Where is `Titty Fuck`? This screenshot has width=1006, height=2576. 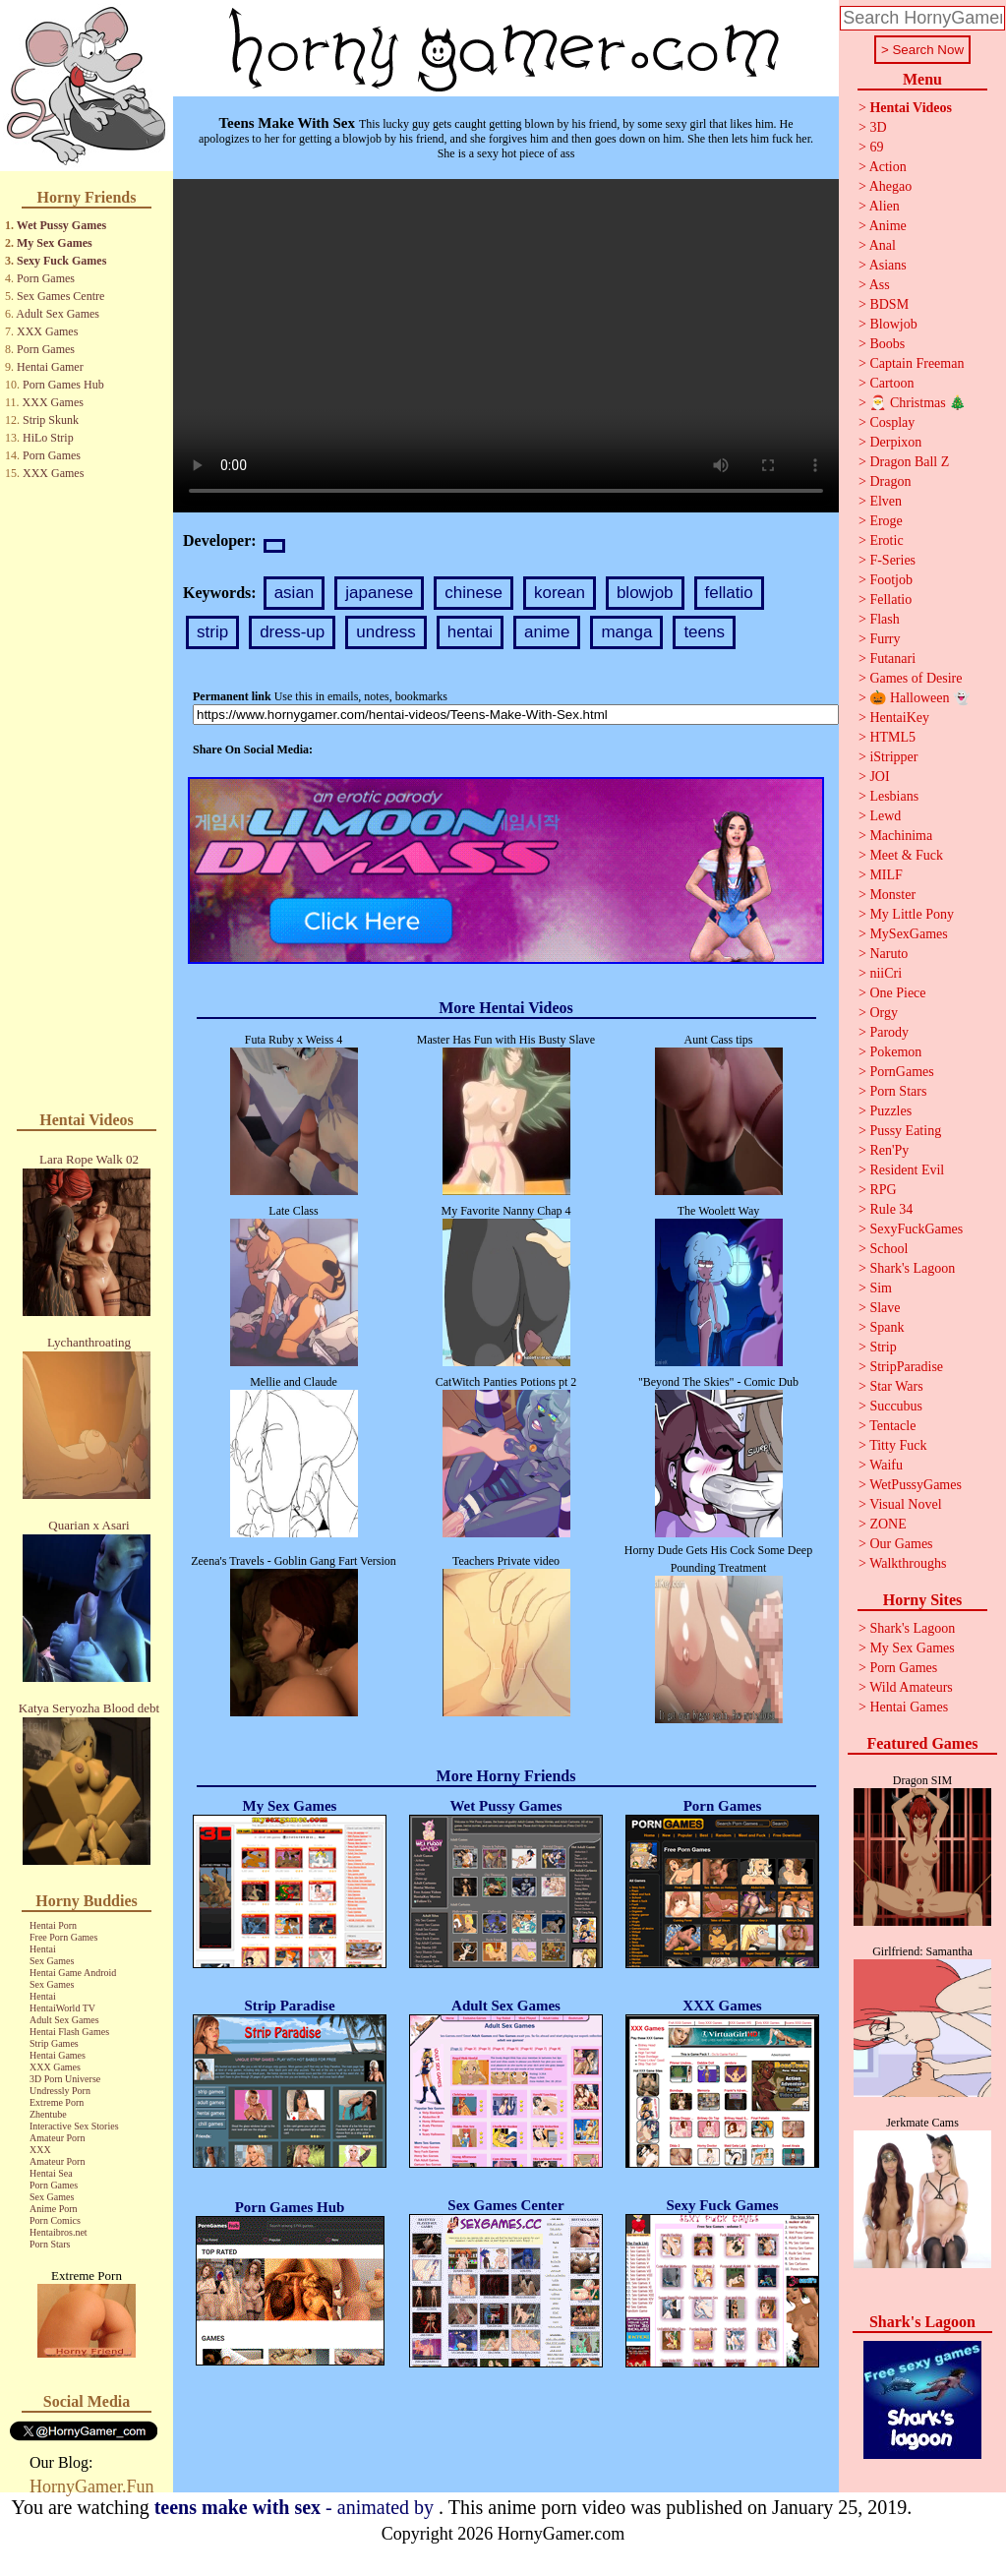
Titty Fuck is located at coordinates (897, 1445).